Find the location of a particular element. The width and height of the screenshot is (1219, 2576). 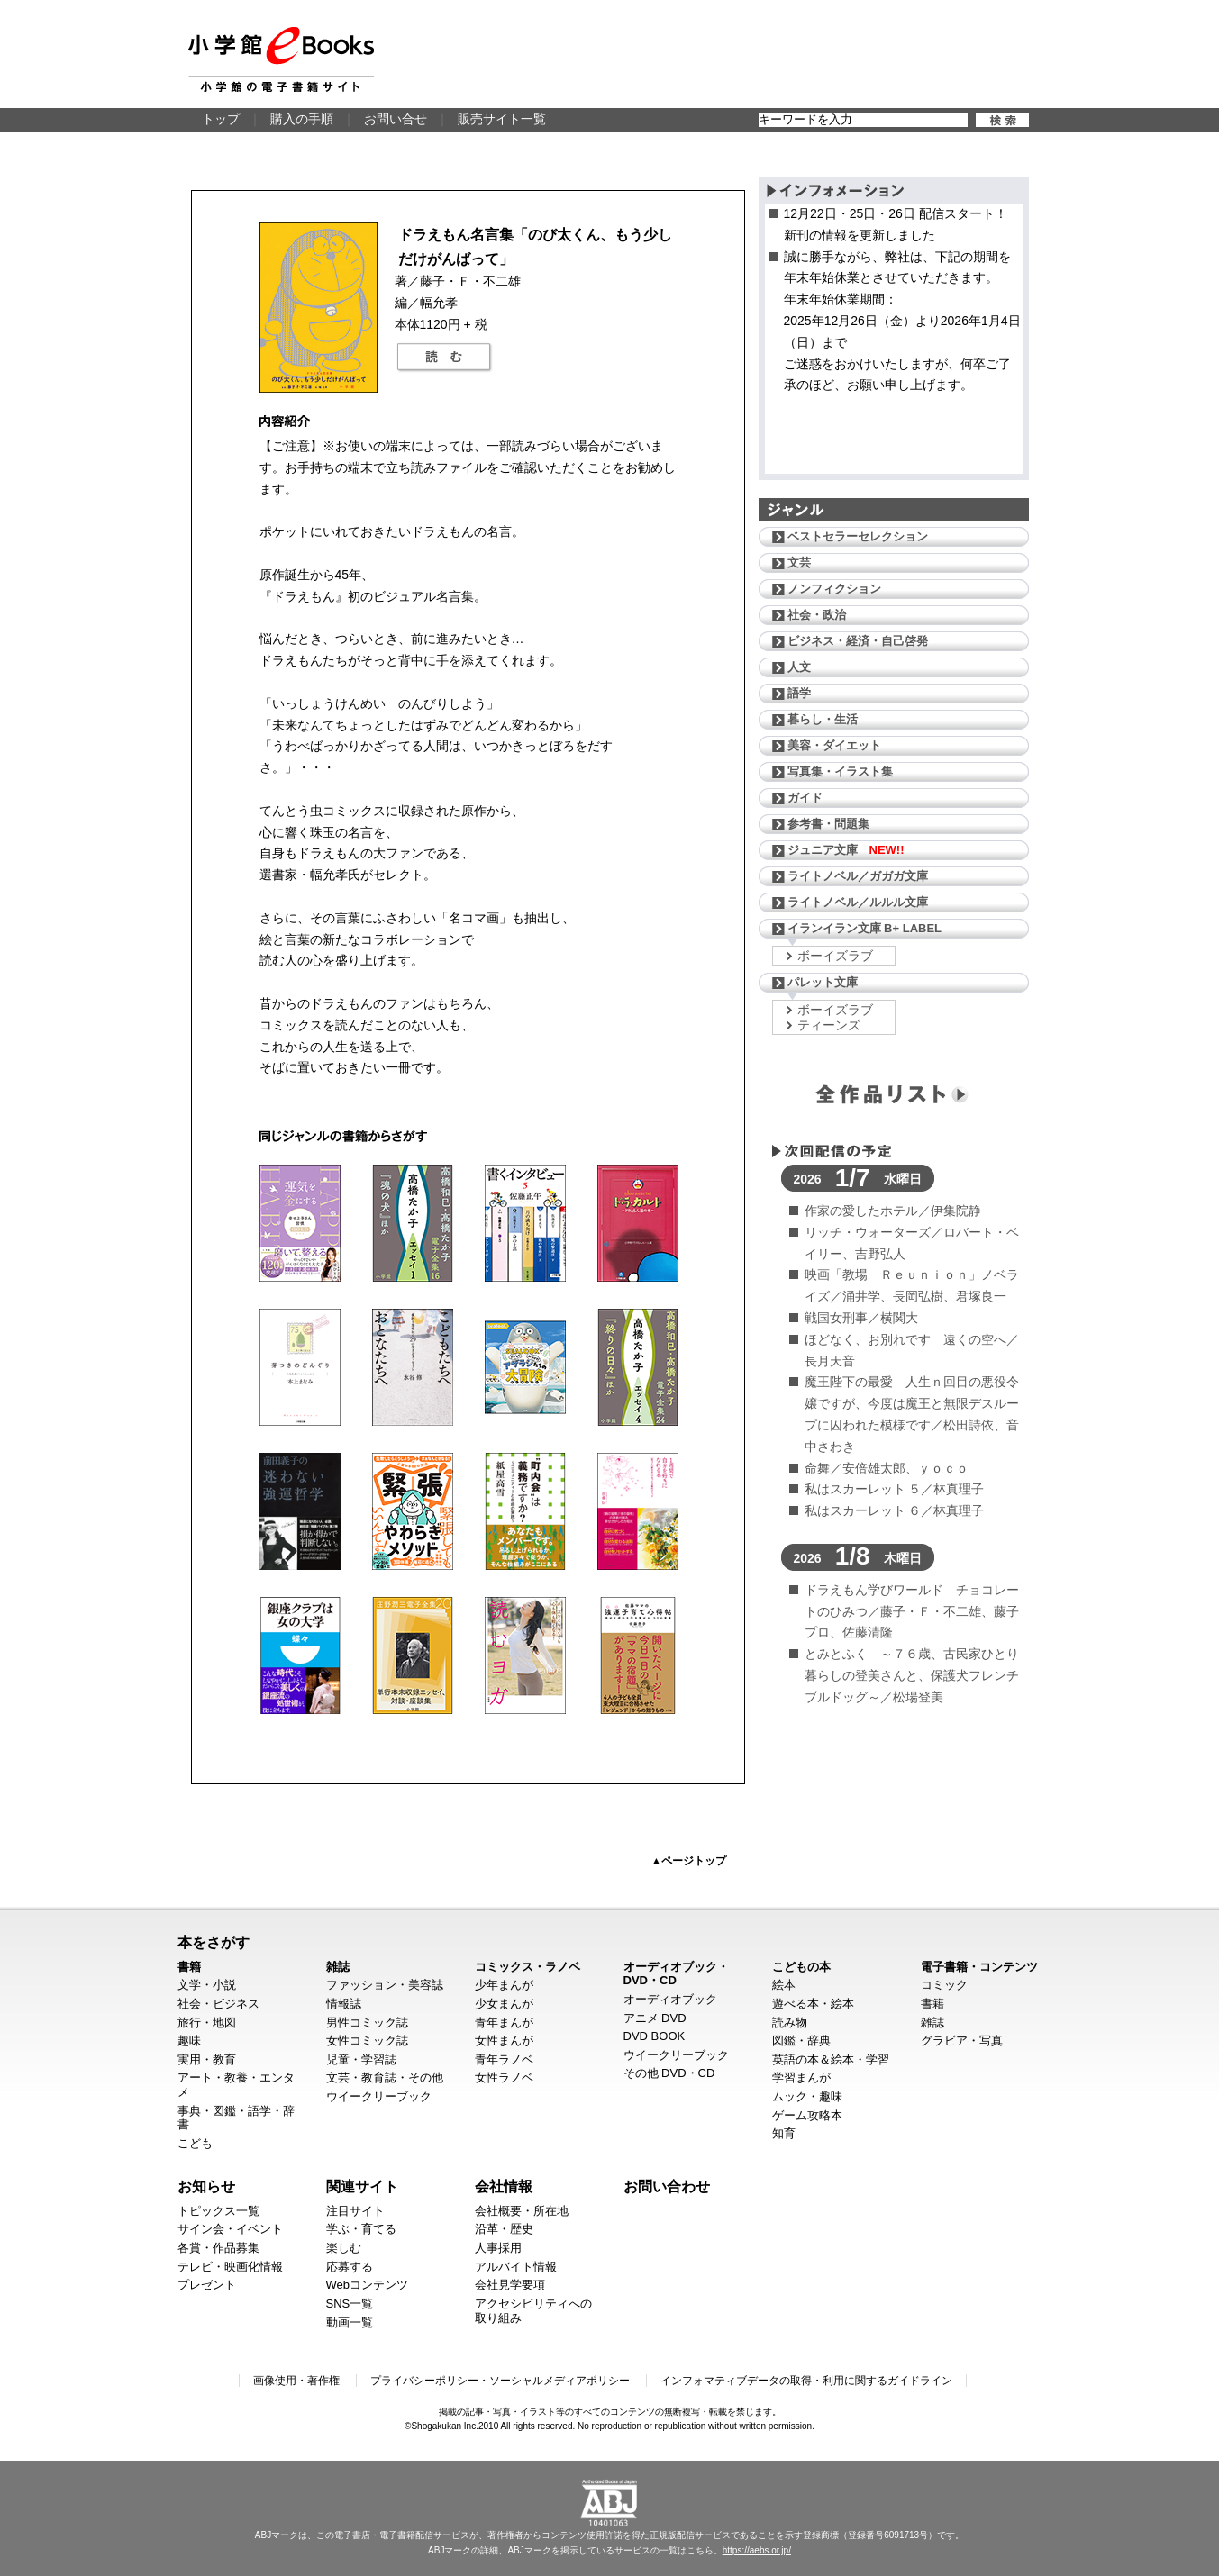

情報誌 is located at coordinates (343, 2003).